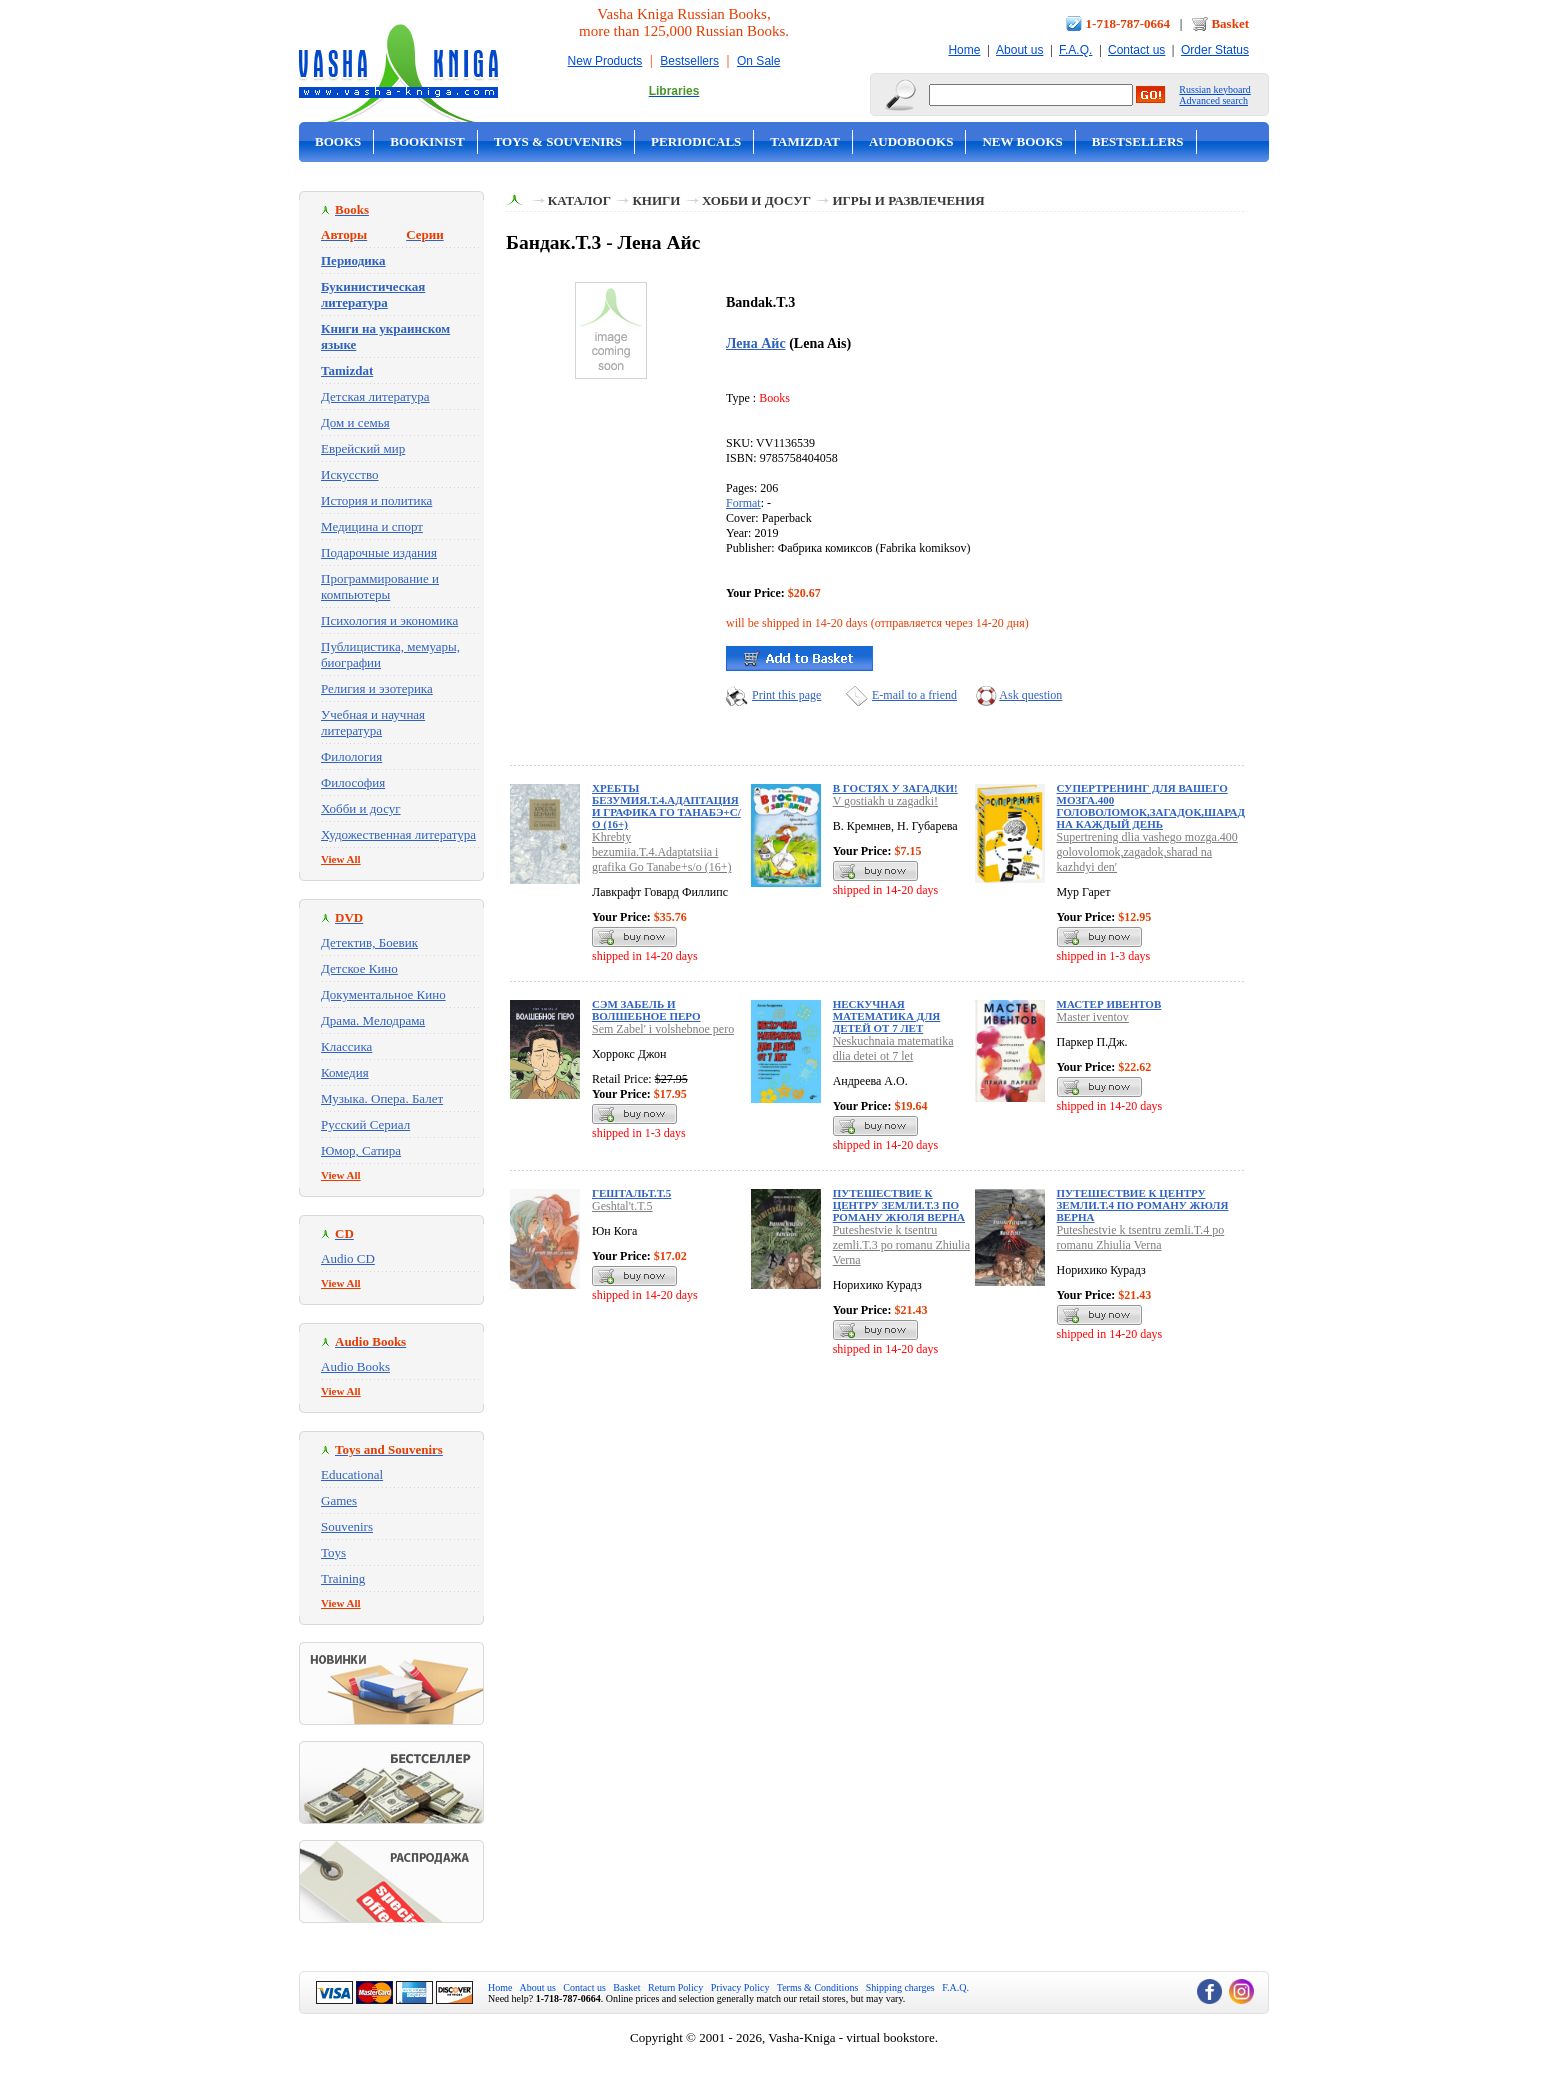  I want to click on Путешествие к центру земли.Т.3 по роману Жюля Верна, so click(899, 1205).